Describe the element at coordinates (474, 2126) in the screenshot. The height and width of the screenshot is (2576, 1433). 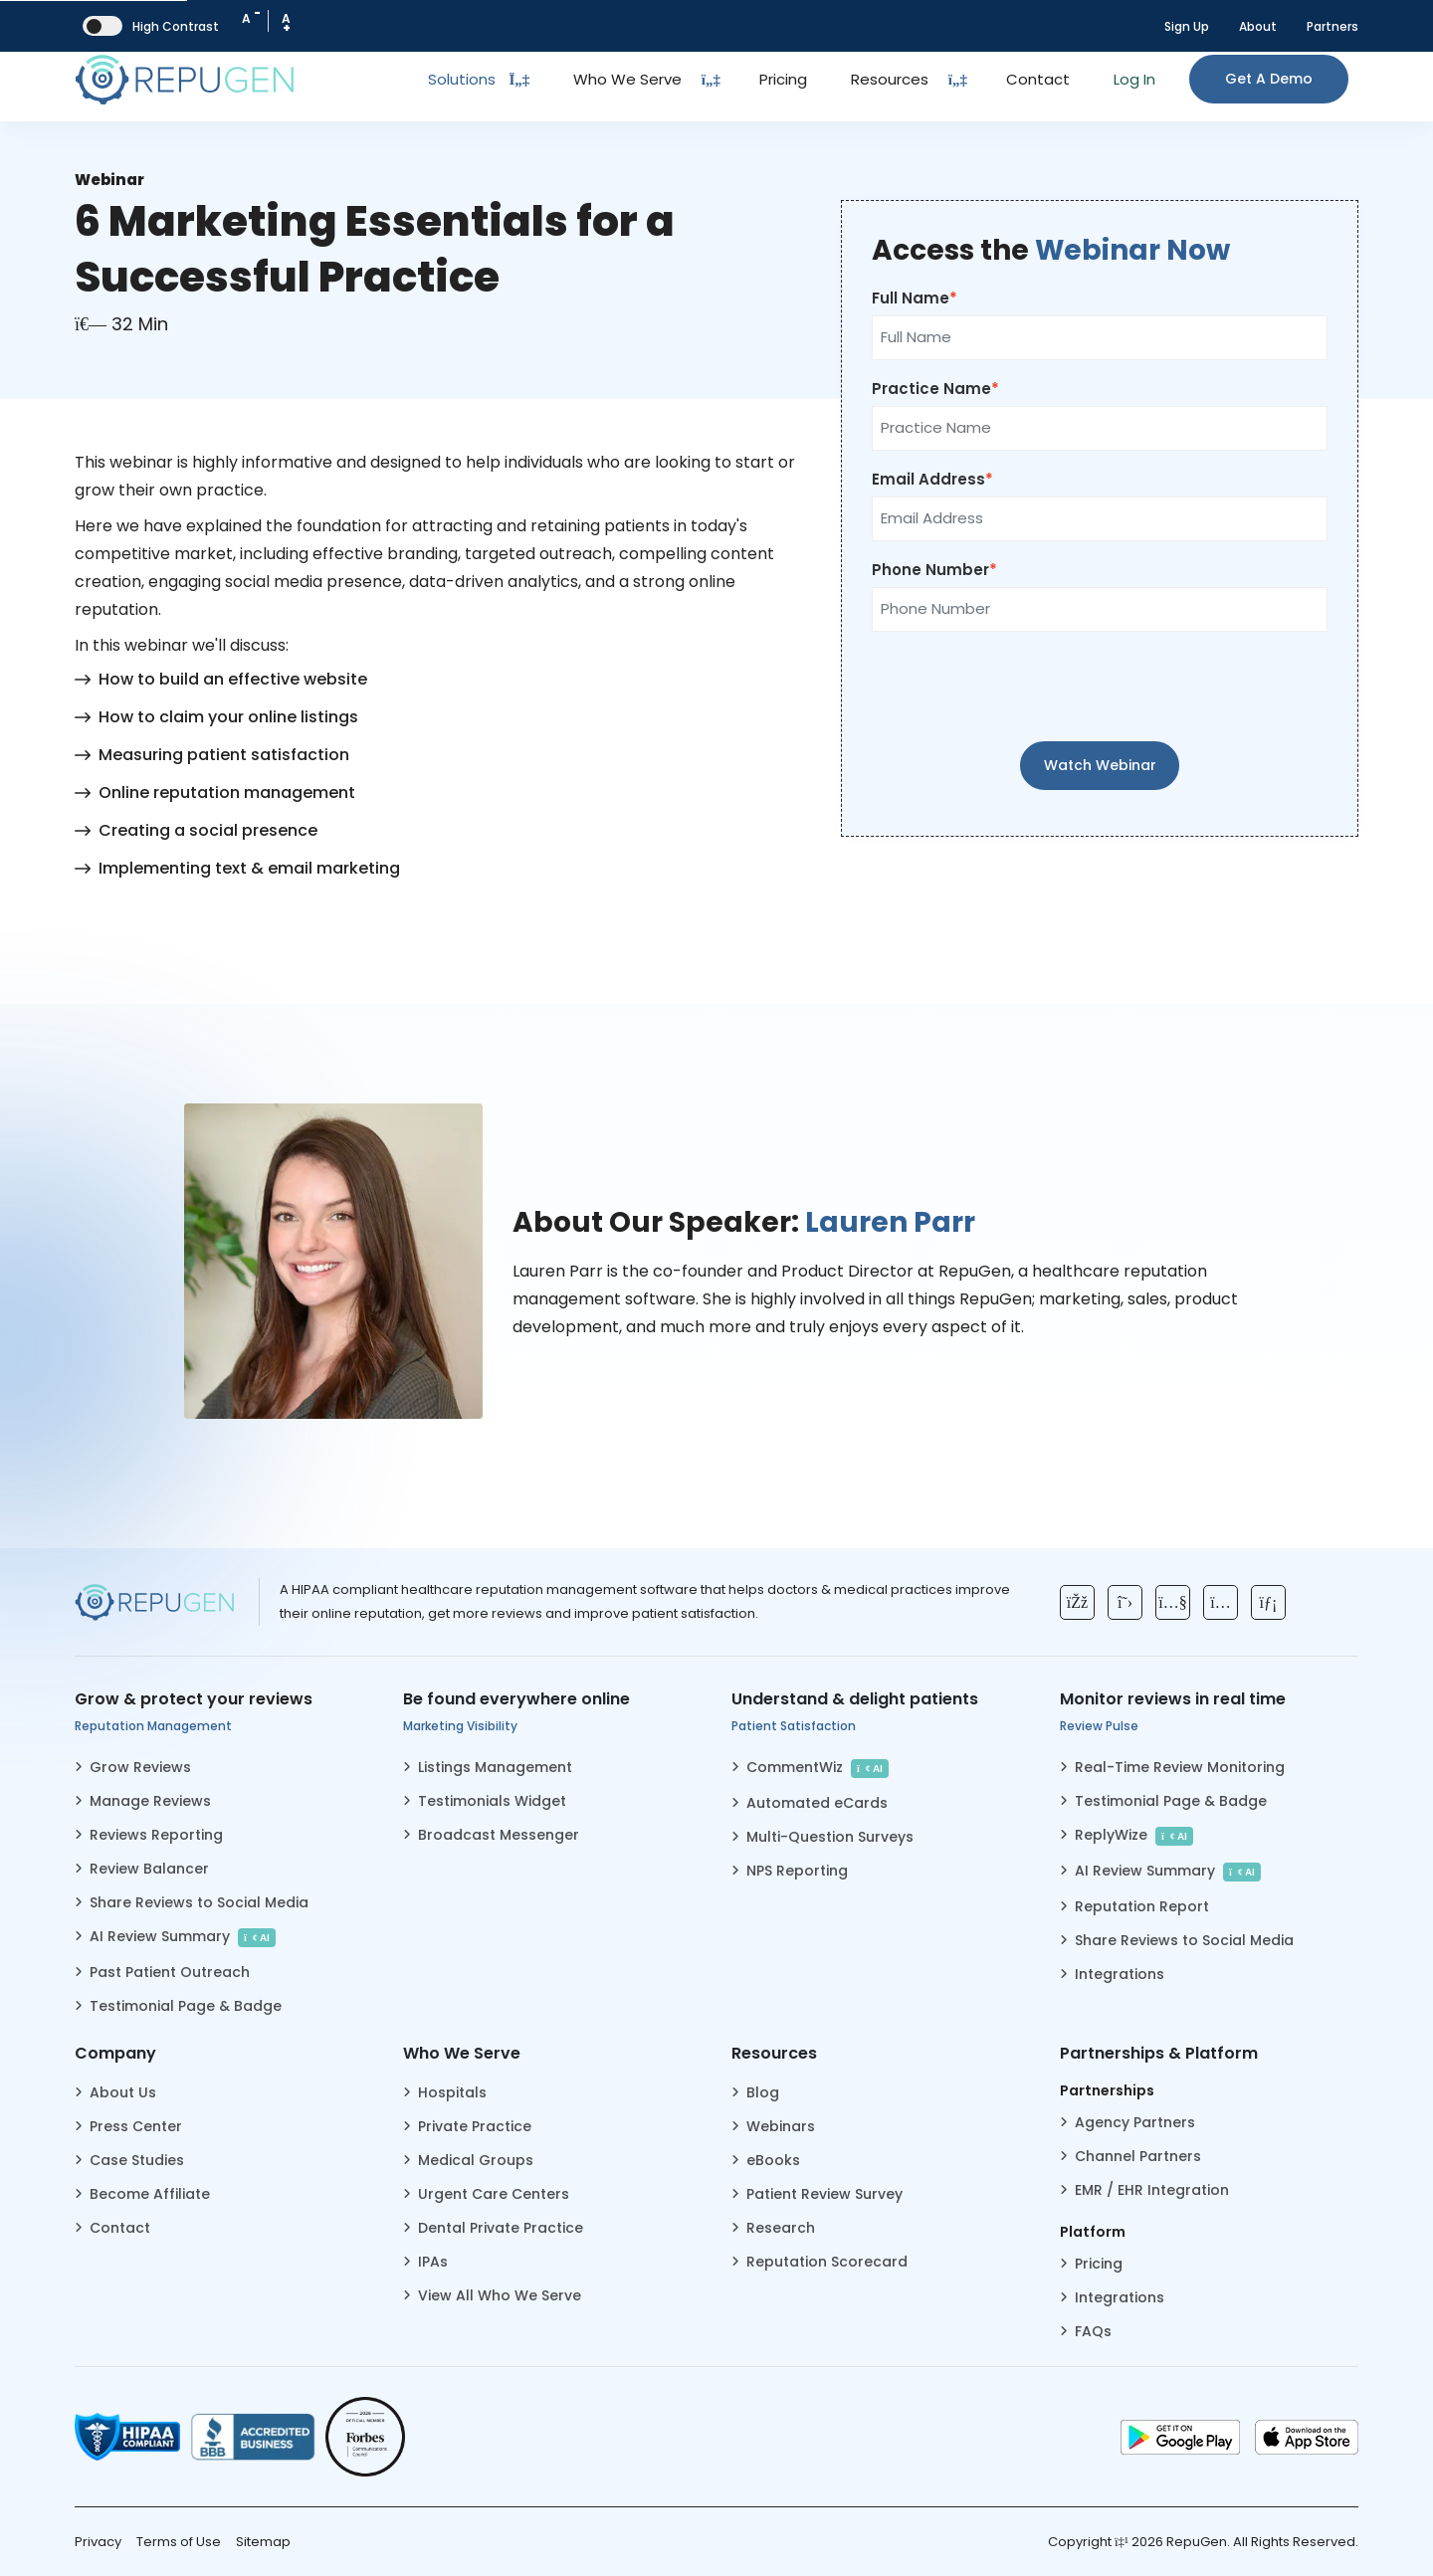
I see `Private Practice` at that location.